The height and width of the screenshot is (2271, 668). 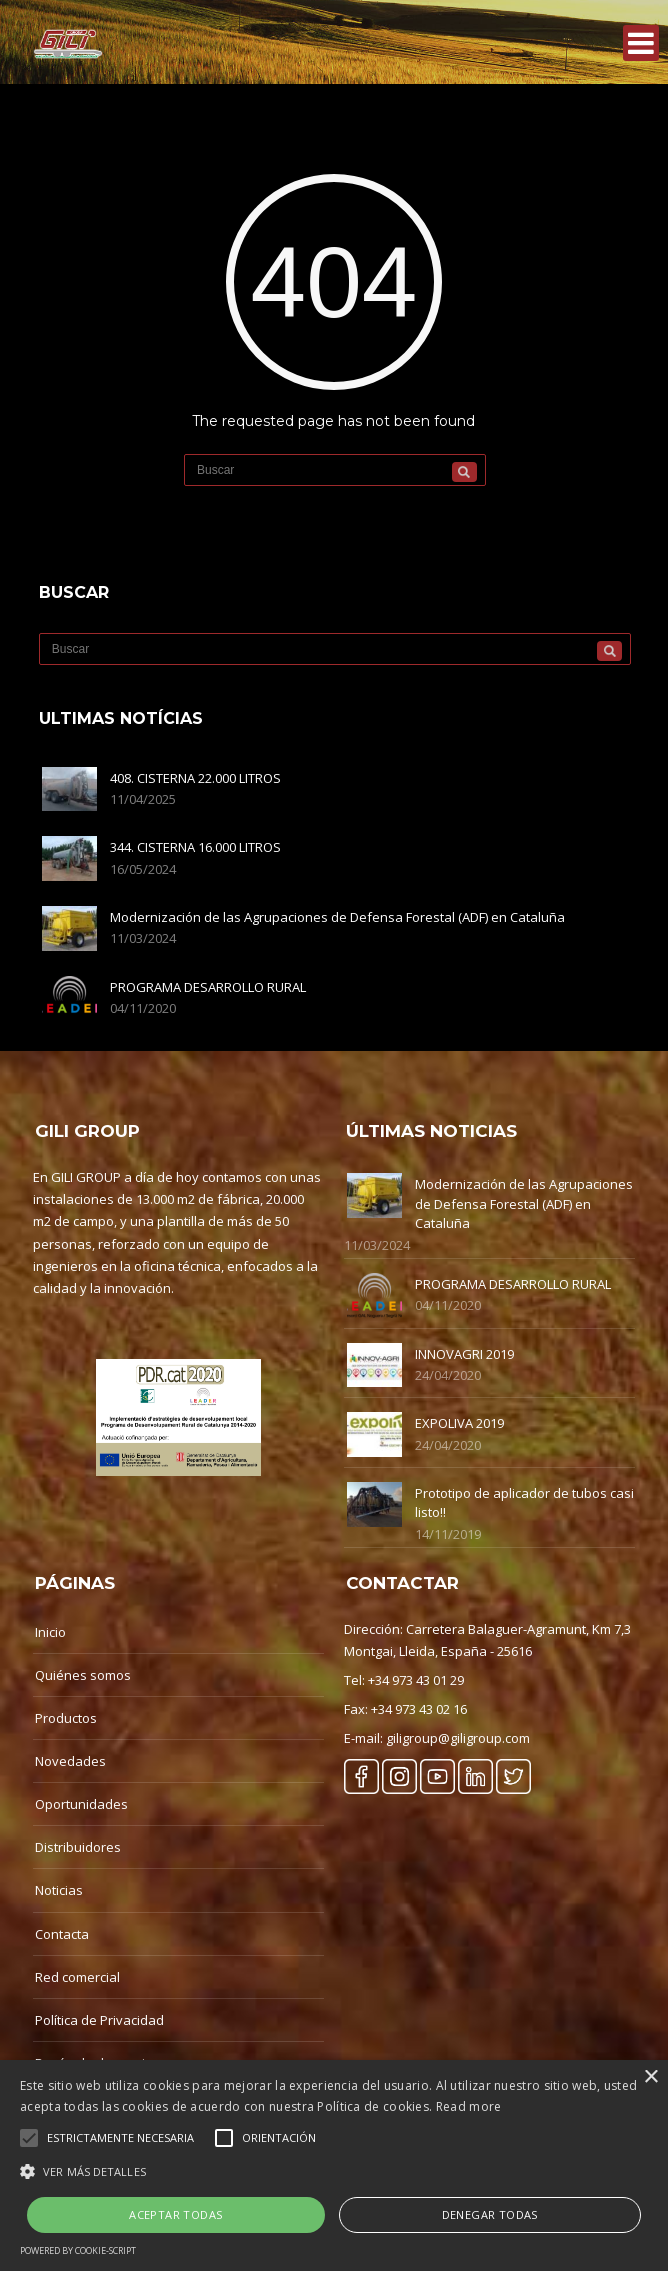 What do you see at coordinates (337, 917) in the screenshot?
I see `Modernización de las Agrupaciones de Defensa Forestal (ADF) en Cataluña` at bounding box center [337, 917].